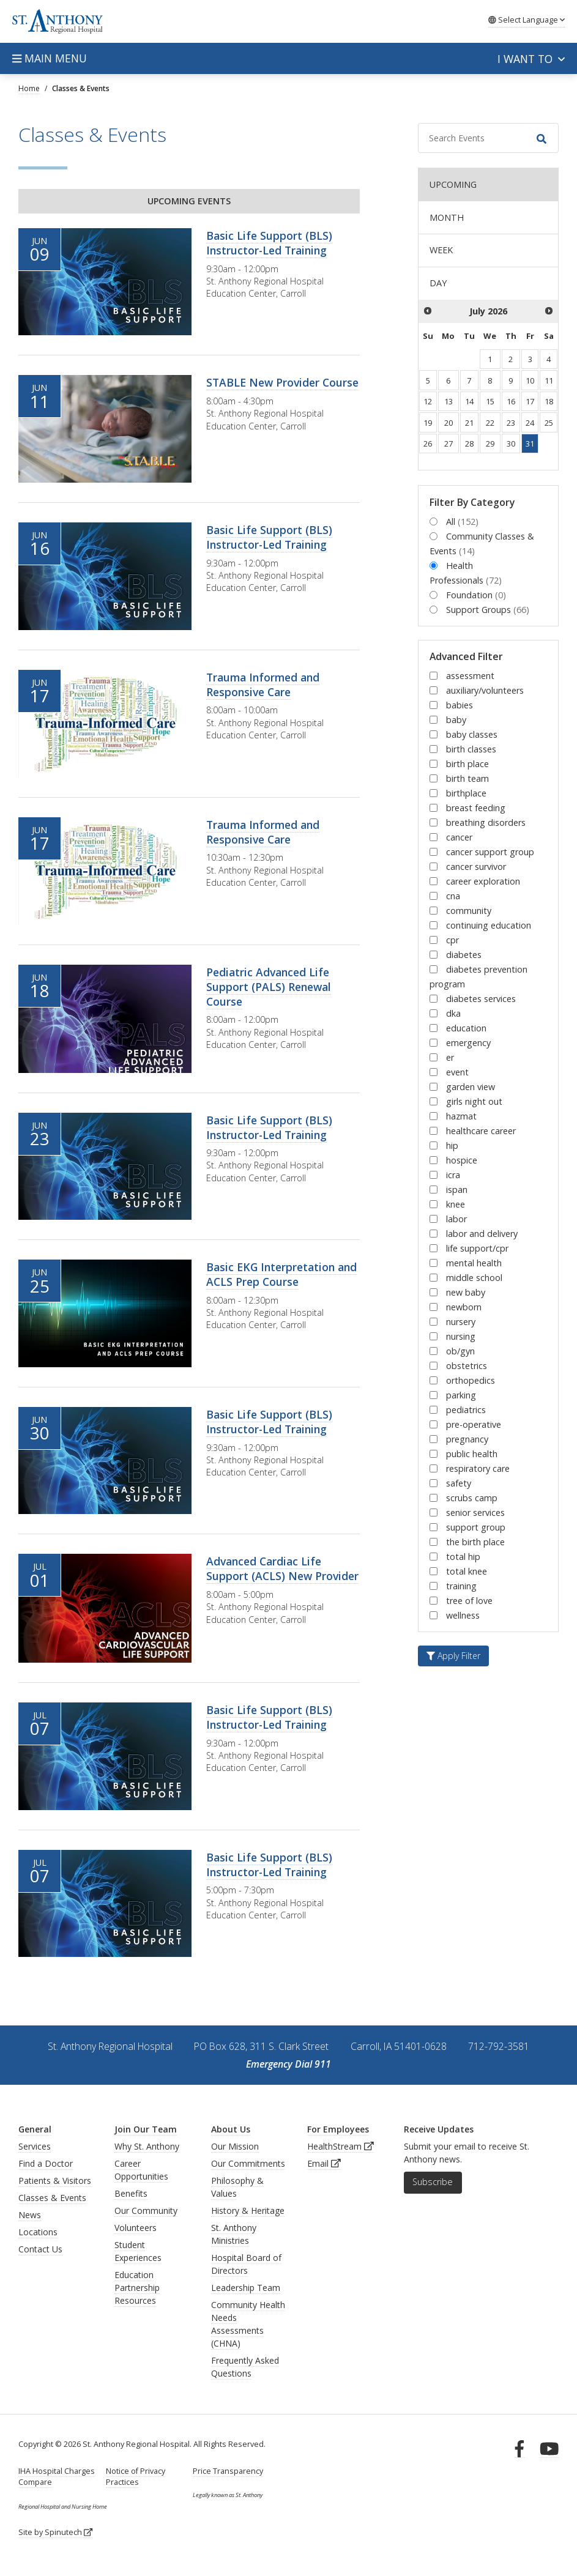  Describe the element at coordinates (473, 1424) in the screenshot. I see `pre-operative` at that location.